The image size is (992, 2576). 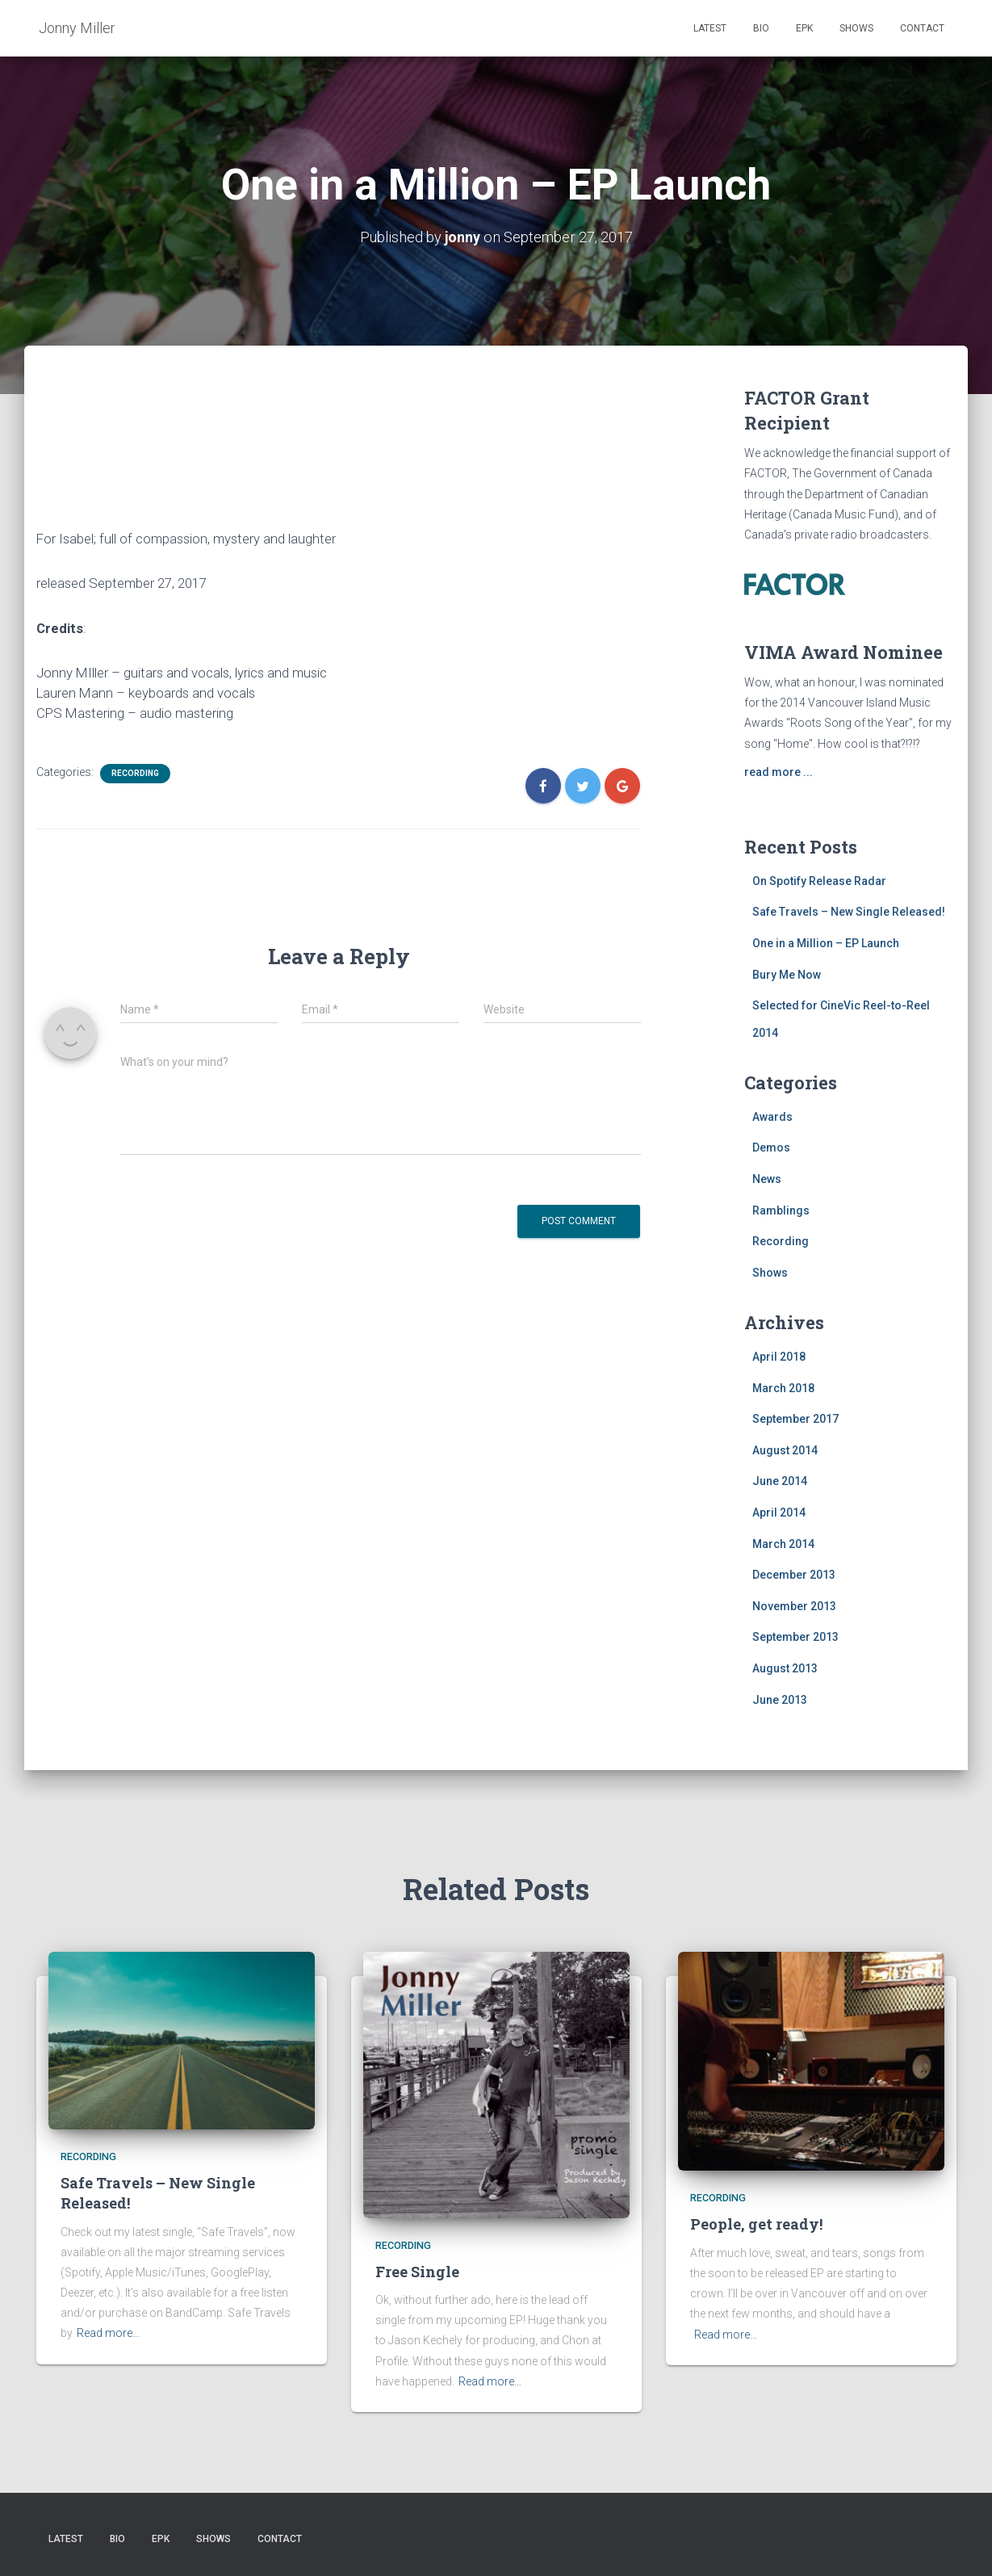 I want to click on November 2013, so click(x=794, y=1606).